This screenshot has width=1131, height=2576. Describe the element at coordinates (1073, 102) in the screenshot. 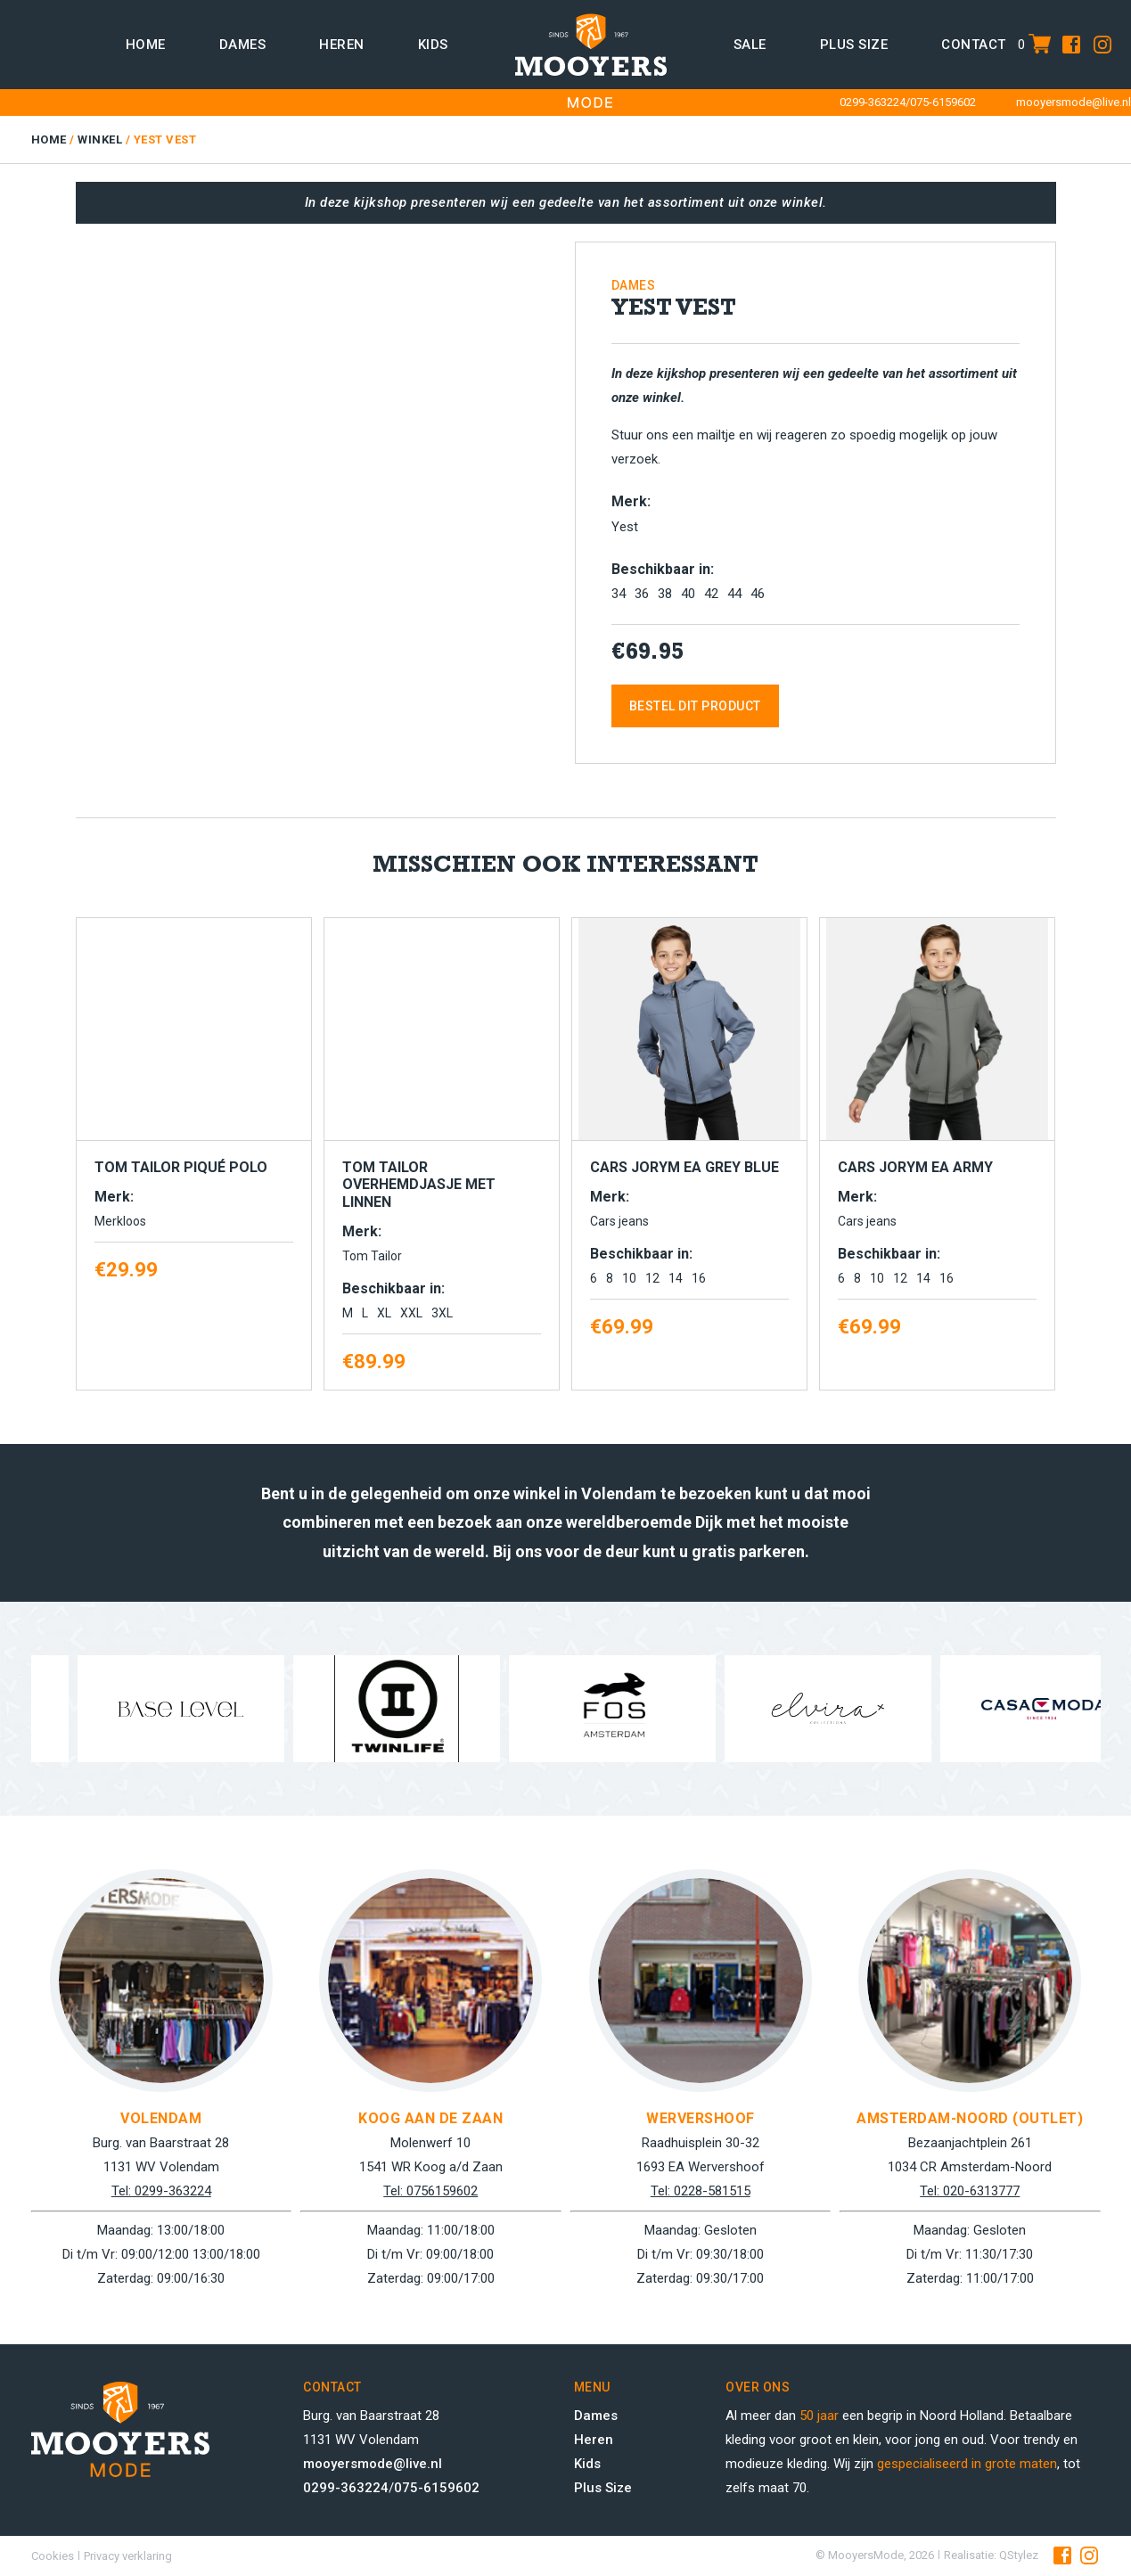

I see `mooyersmode@live.nl` at that location.